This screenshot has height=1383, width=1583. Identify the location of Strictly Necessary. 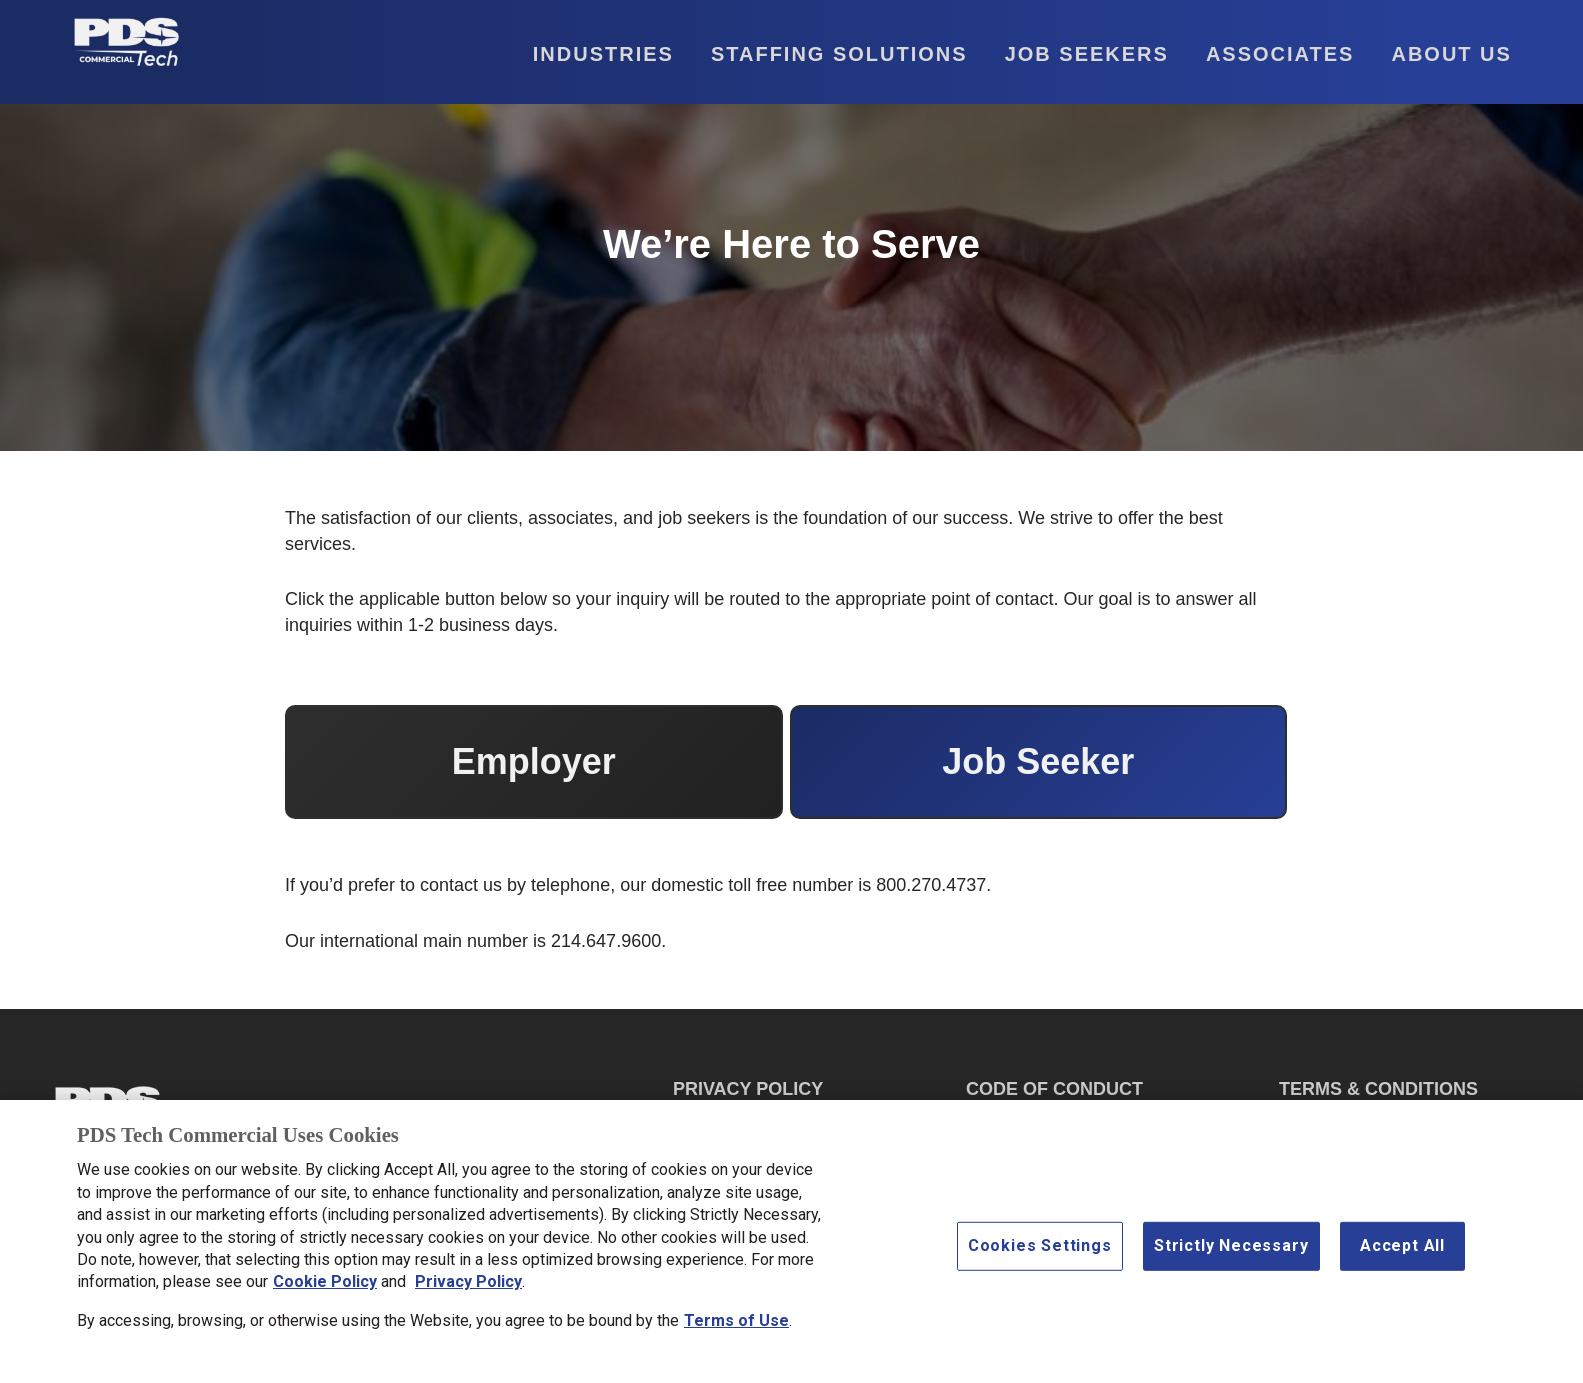
(1231, 1251).